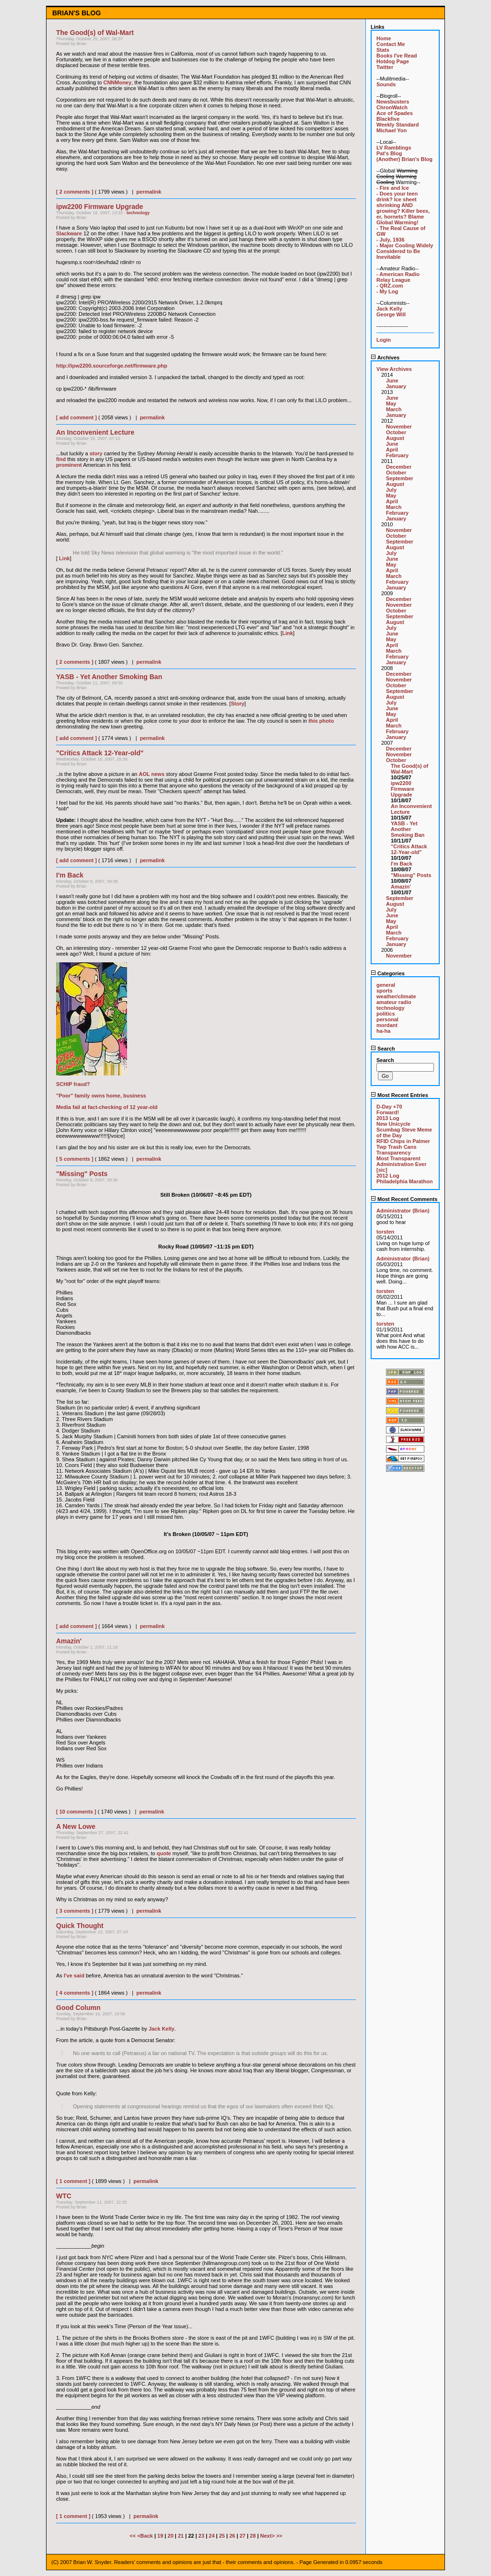  What do you see at coordinates (74, 1975) in the screenshot?
I see `I've said` at bounding box center [74, 1975].